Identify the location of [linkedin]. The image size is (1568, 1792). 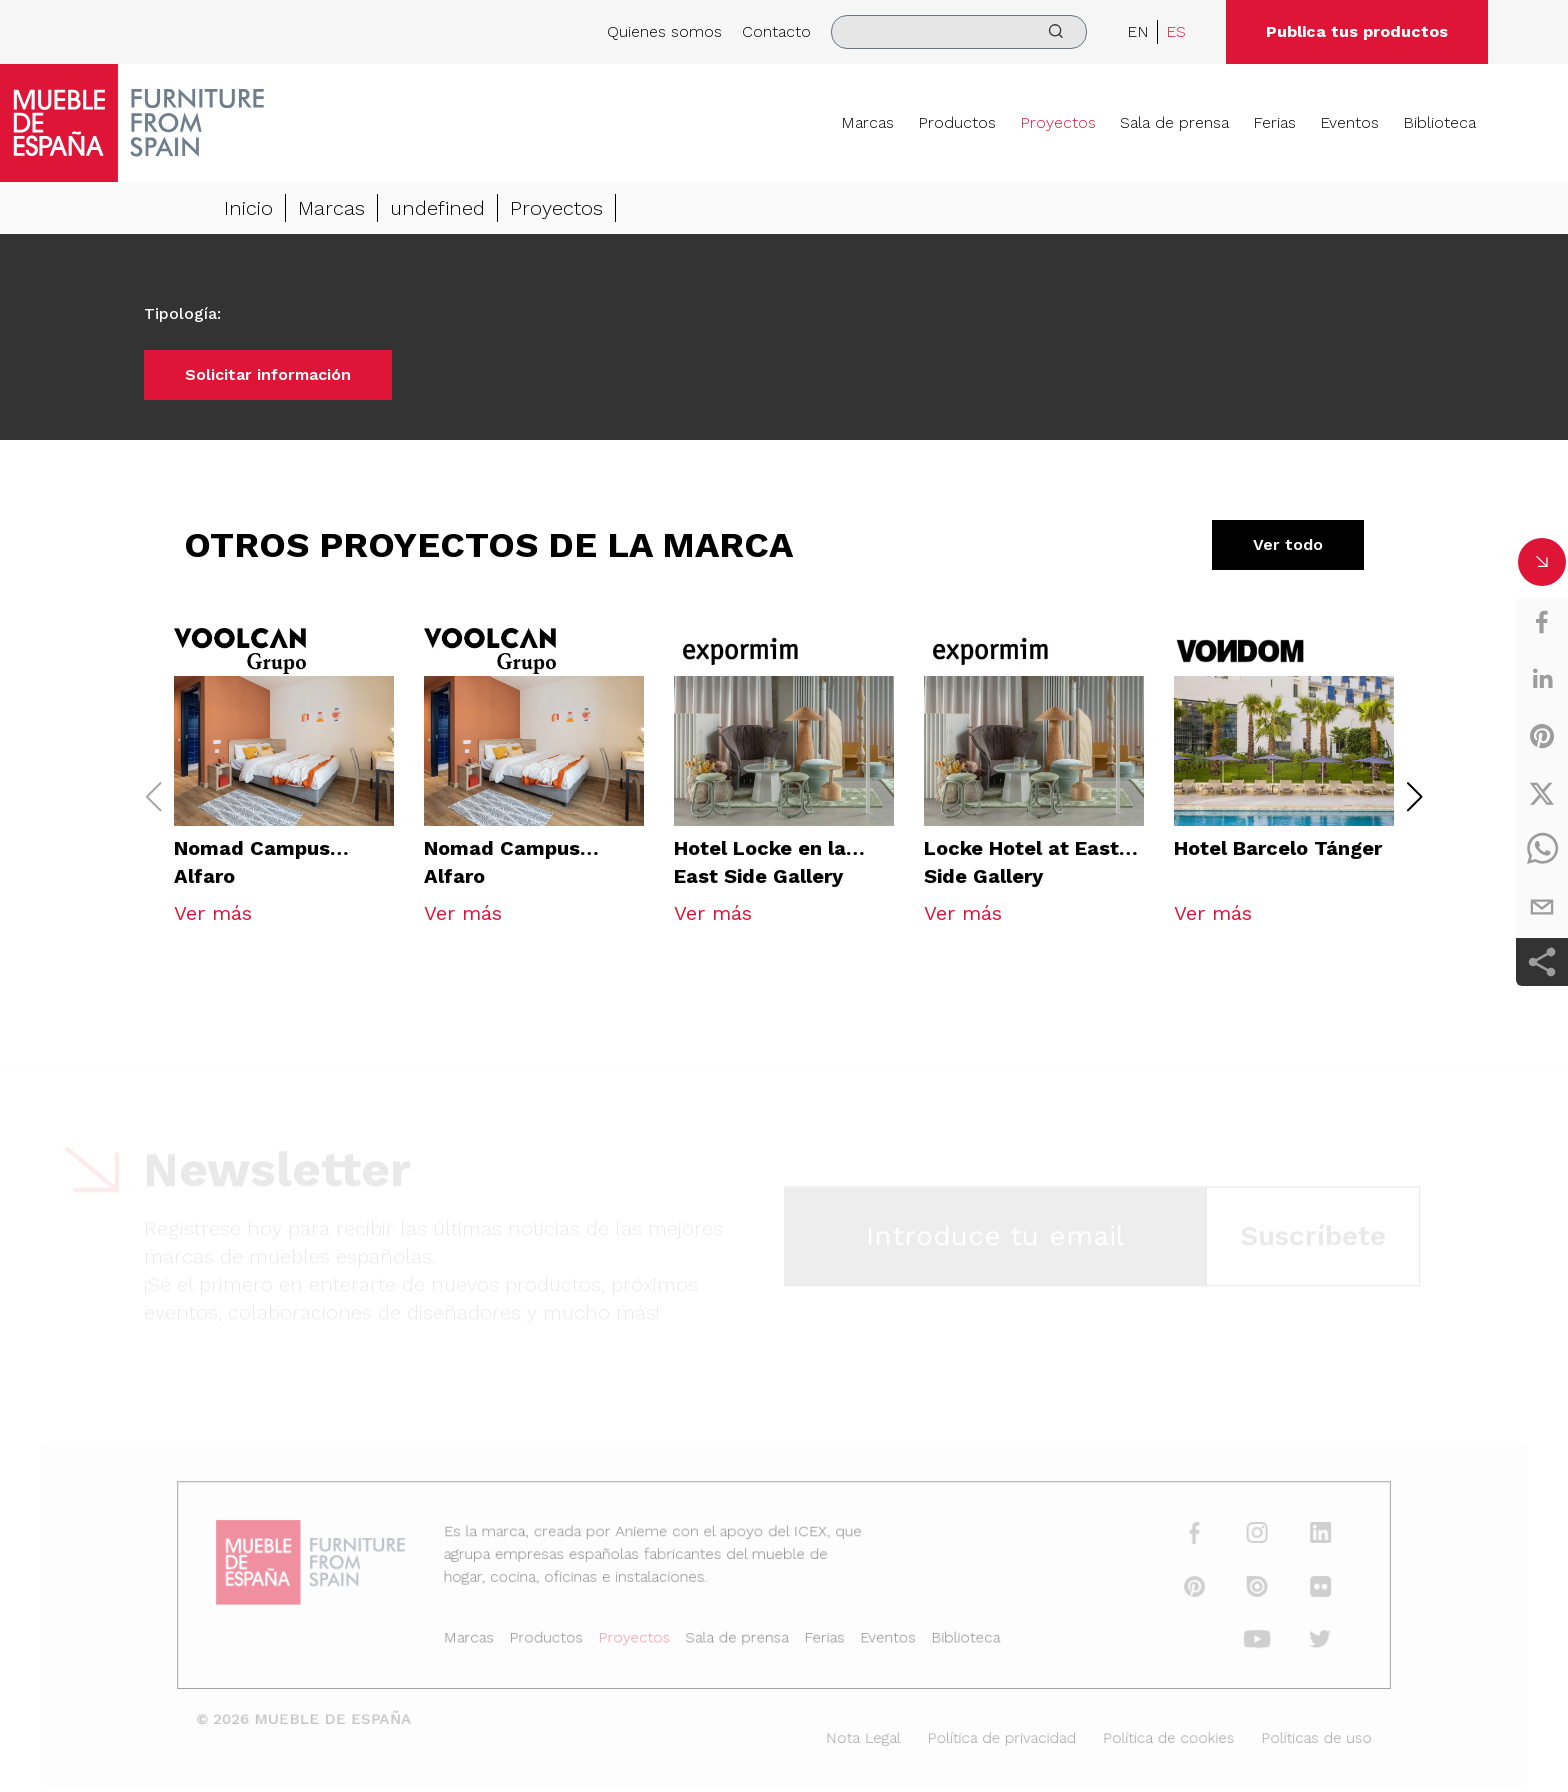
(1542, 679).